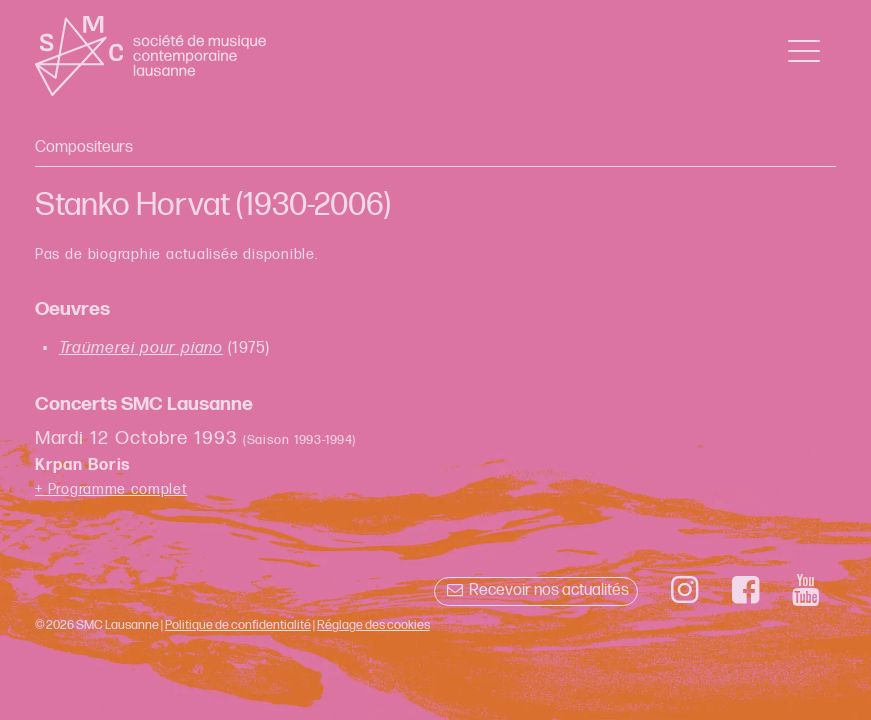 This screenshot has height=720, width=871. I want to click on Traümerei pour piano, so click(141, 348).